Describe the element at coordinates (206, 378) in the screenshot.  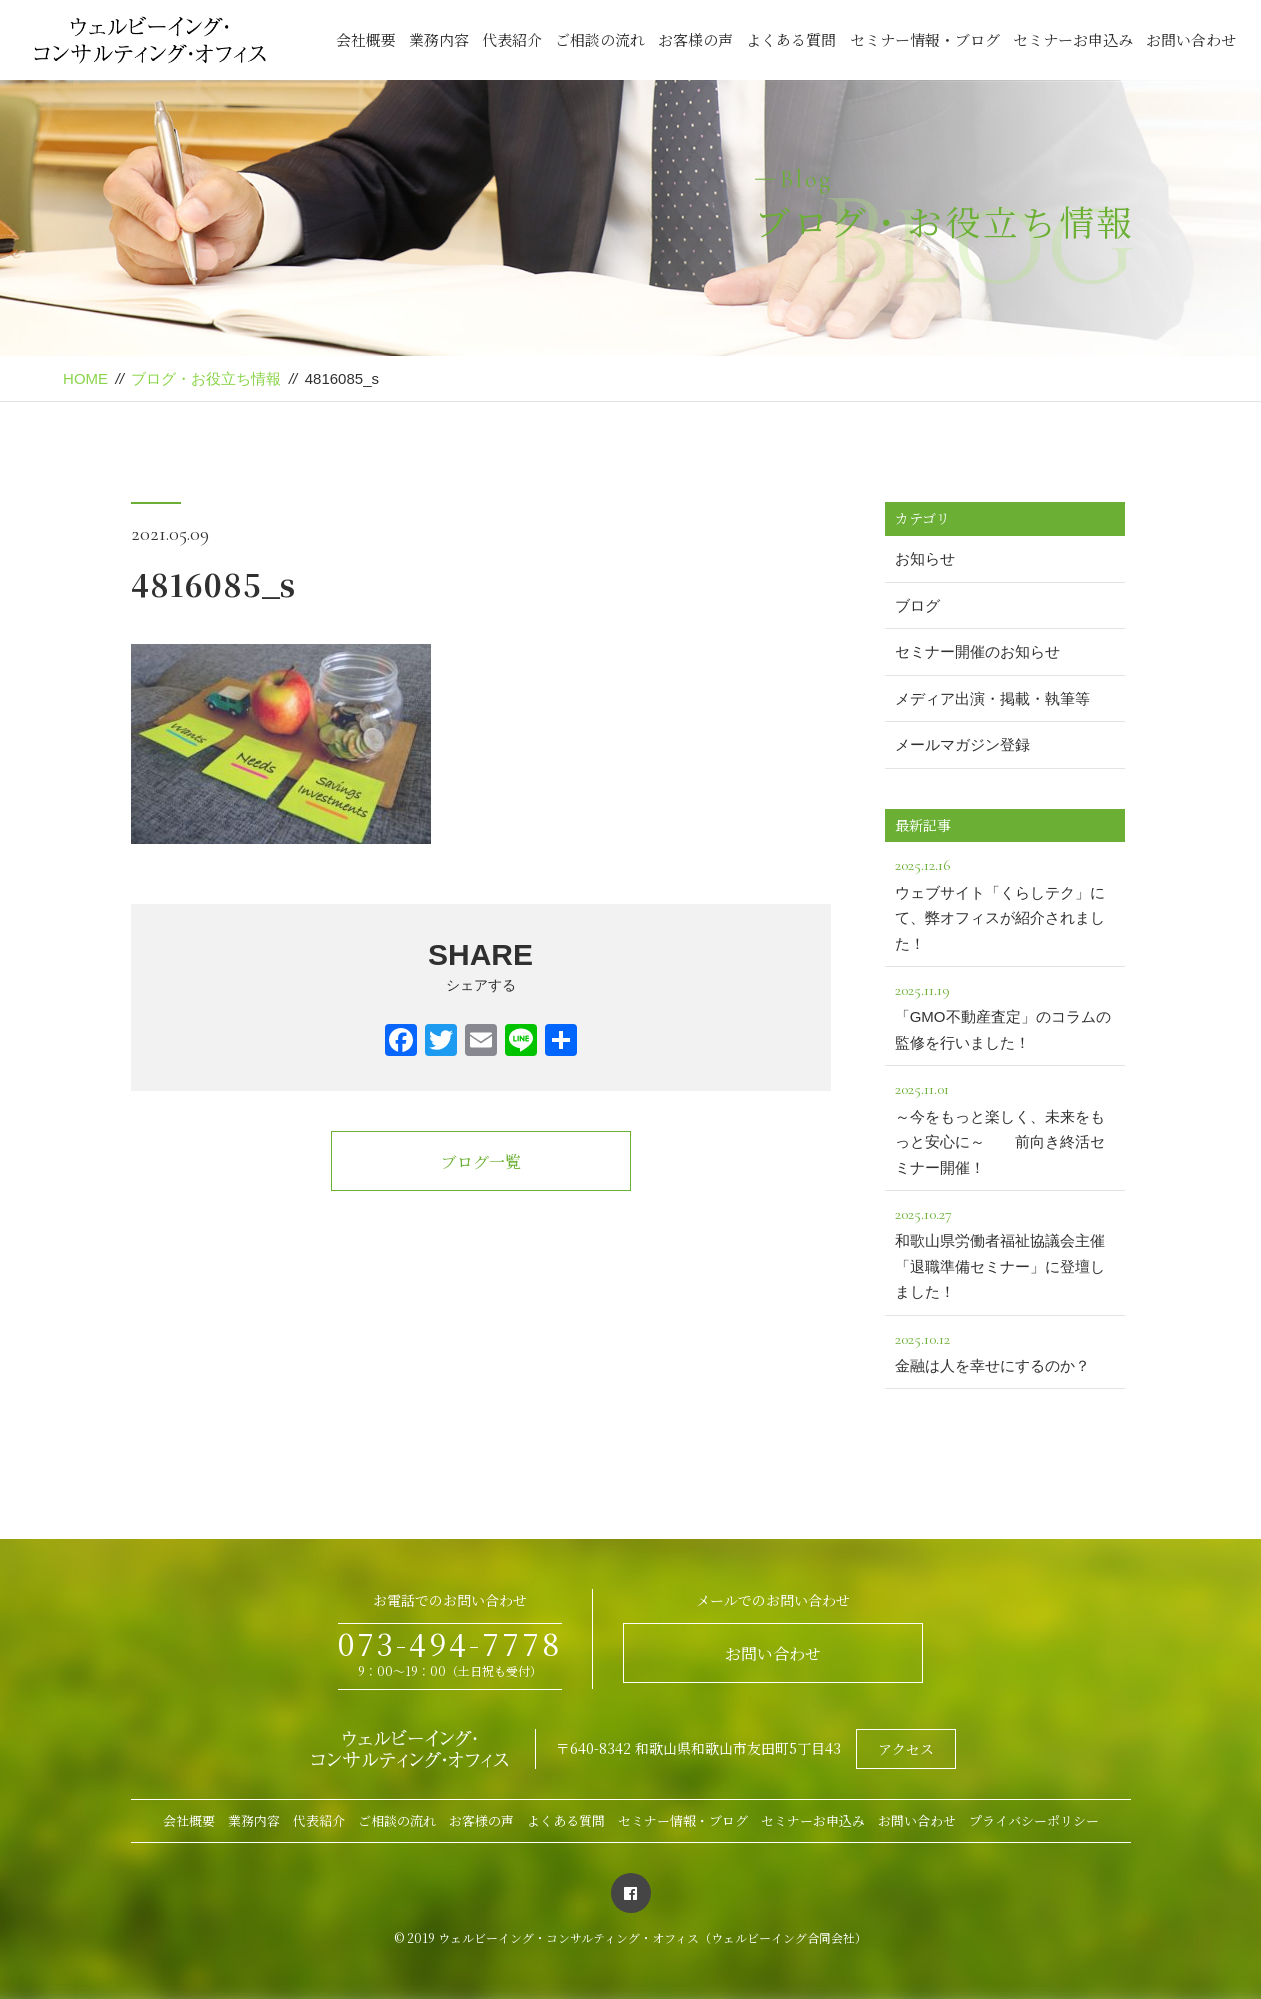
I see `ブログ・お役立ち情報` at that location.